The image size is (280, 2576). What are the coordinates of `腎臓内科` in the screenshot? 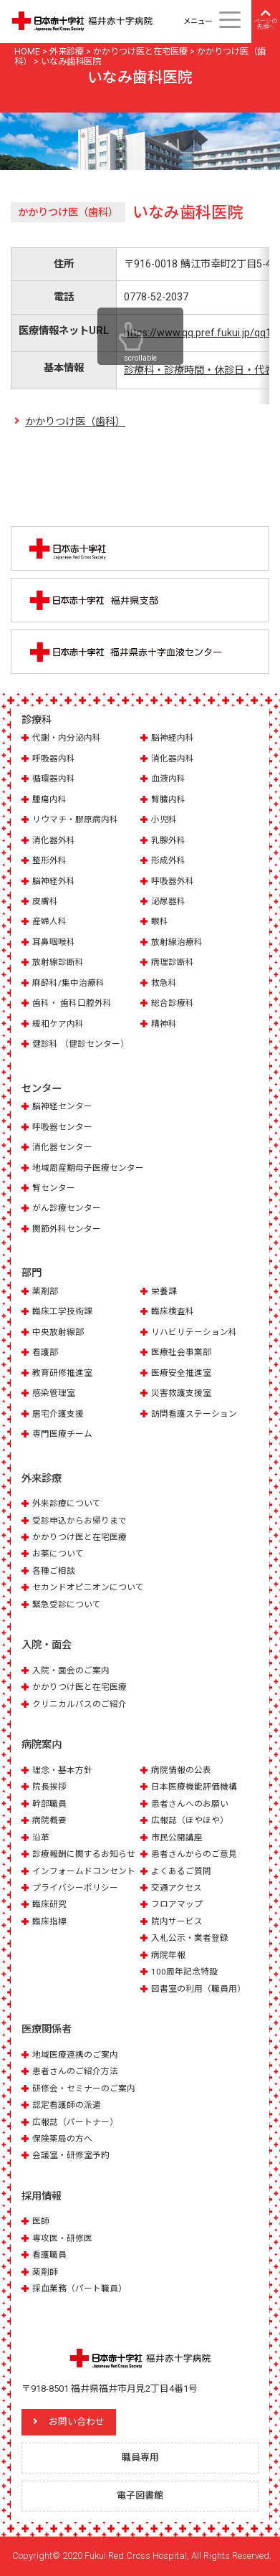 It's located at (168, 799).